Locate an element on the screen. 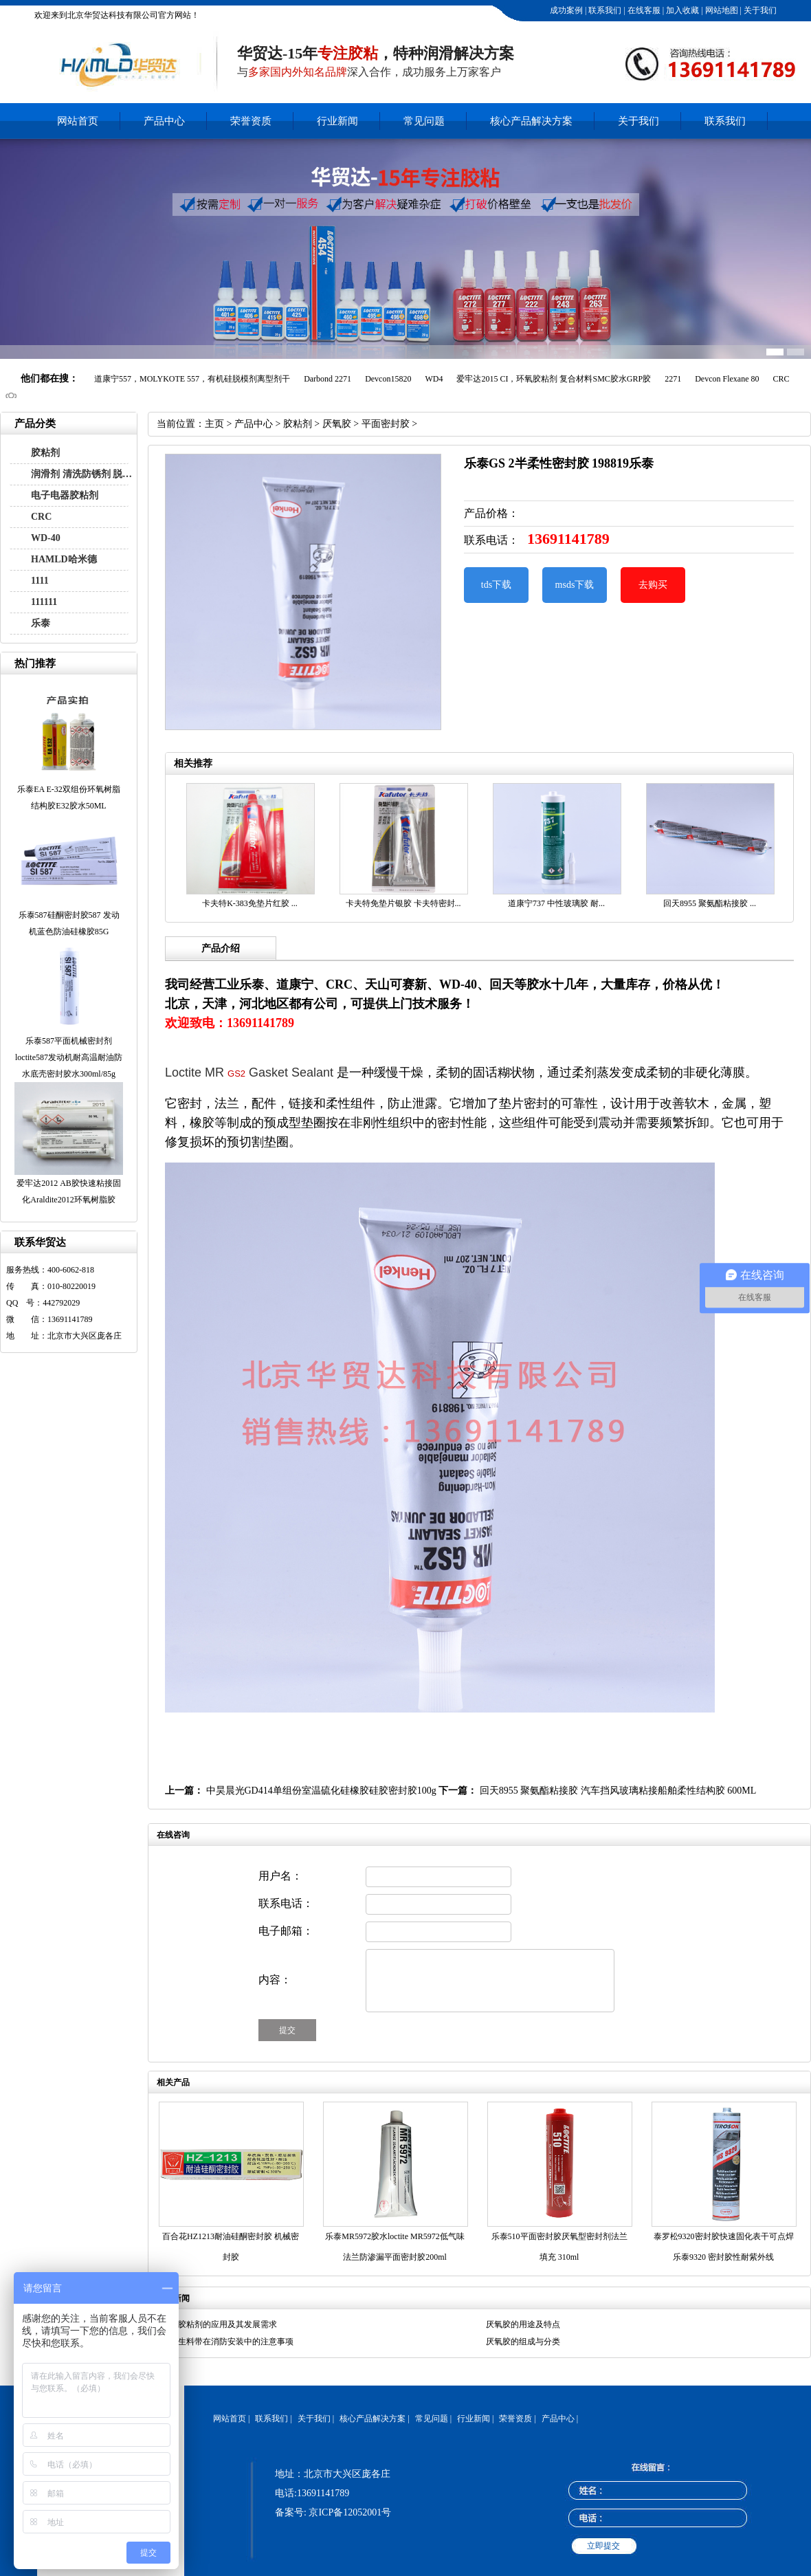 The width and height of the screenshot is (811, 2576). 网站首页 is located at coordinates (77, 120).